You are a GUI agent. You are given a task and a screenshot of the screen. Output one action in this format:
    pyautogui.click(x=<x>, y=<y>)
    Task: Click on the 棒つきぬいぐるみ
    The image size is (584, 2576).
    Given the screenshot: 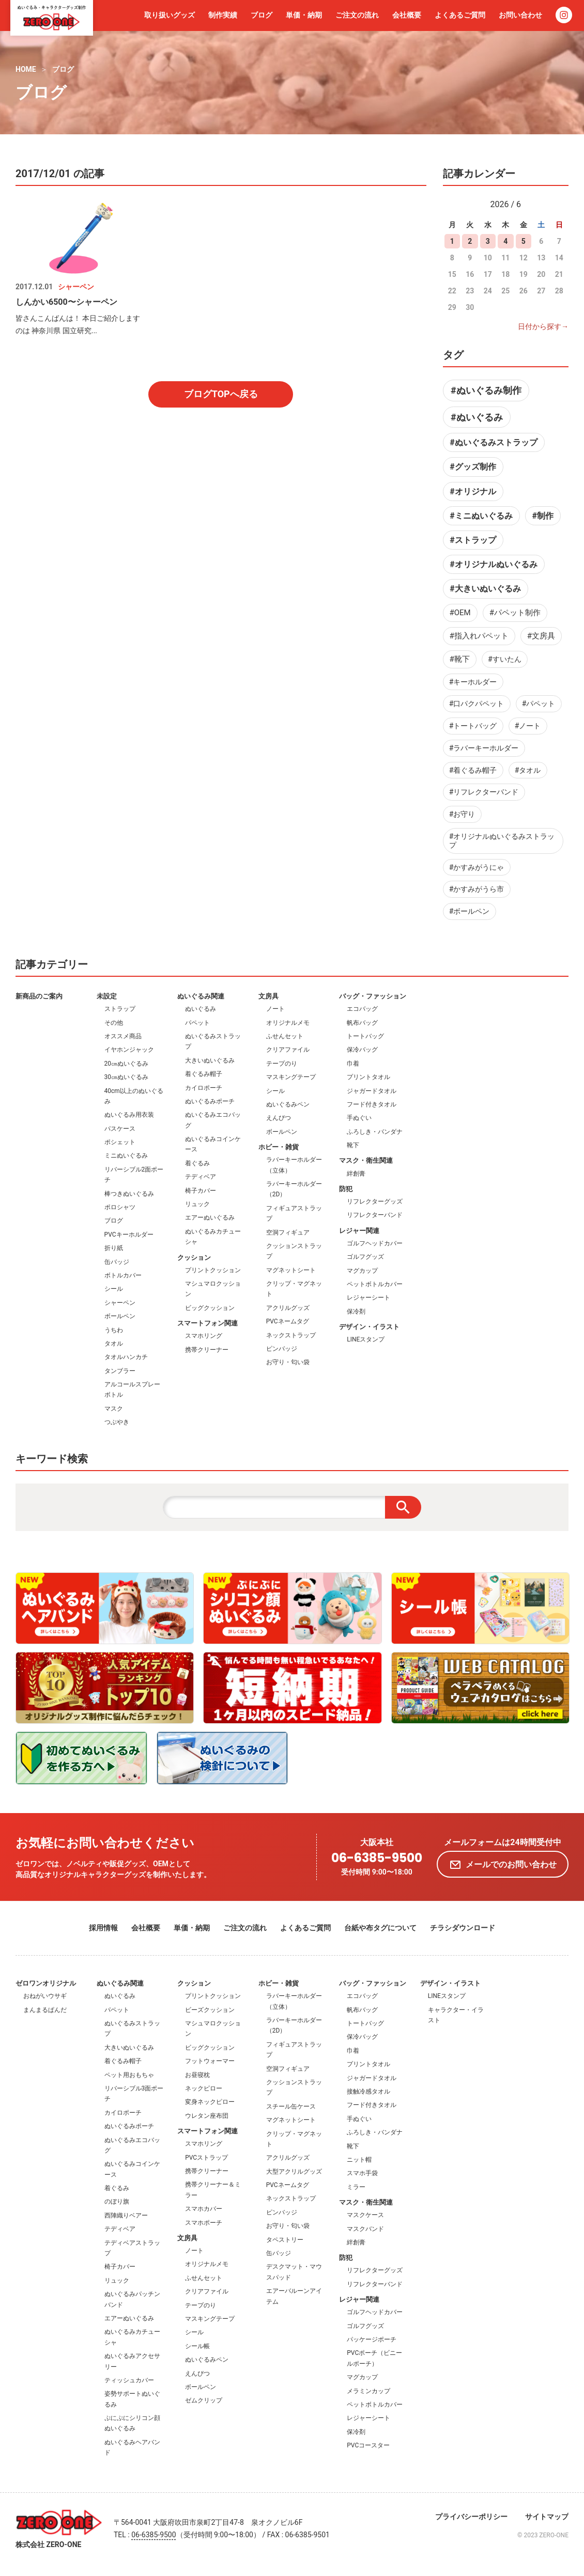 What is the action you would take?
    pyautogui.click(x=129, y=1193)
    